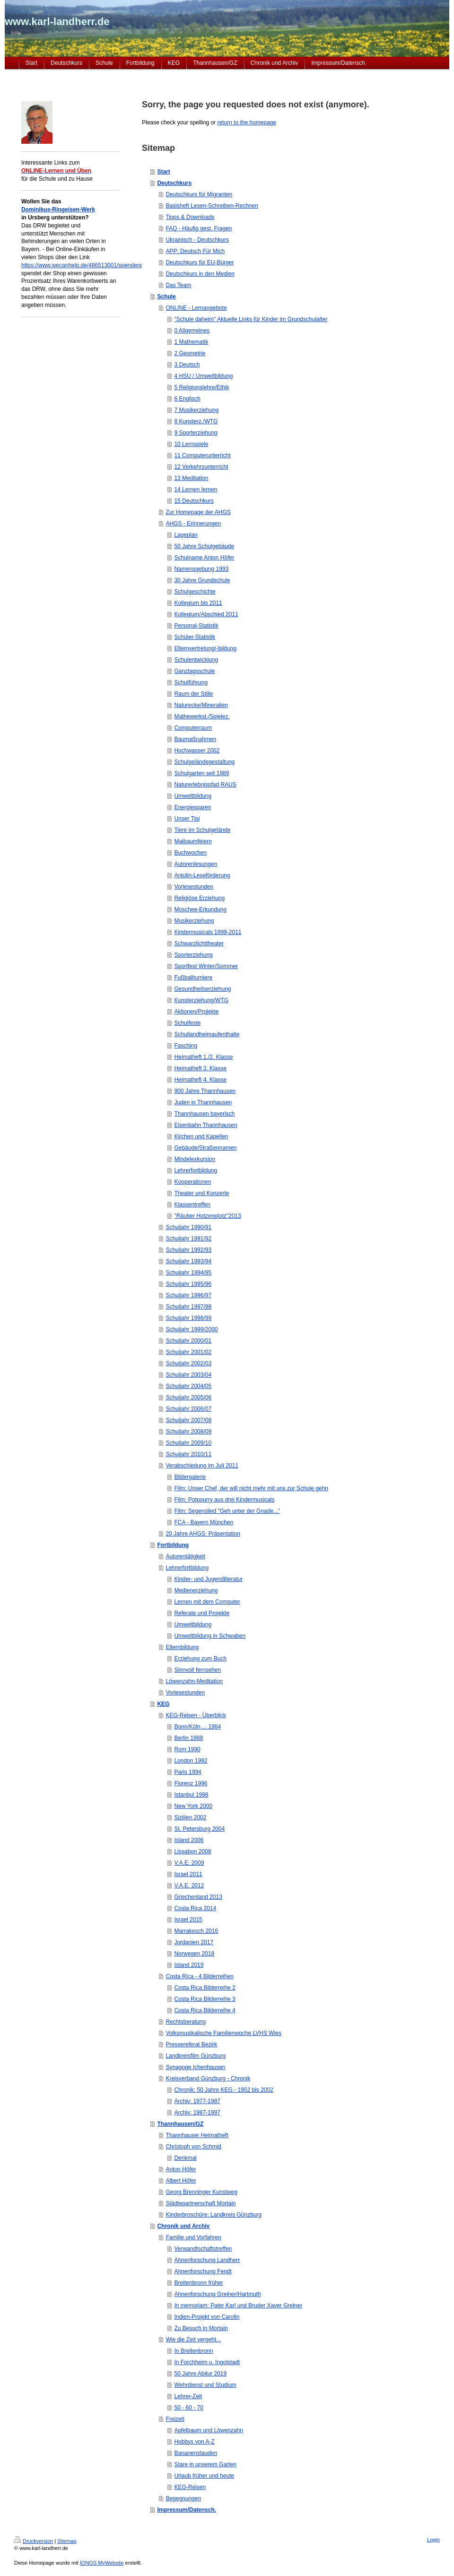 This screenshot has height=2576, width=454. What do you see at coordinates (201, 1193) in the screenshot?
I see `Theater und Konzerte` at bounding box center [201, 1193].